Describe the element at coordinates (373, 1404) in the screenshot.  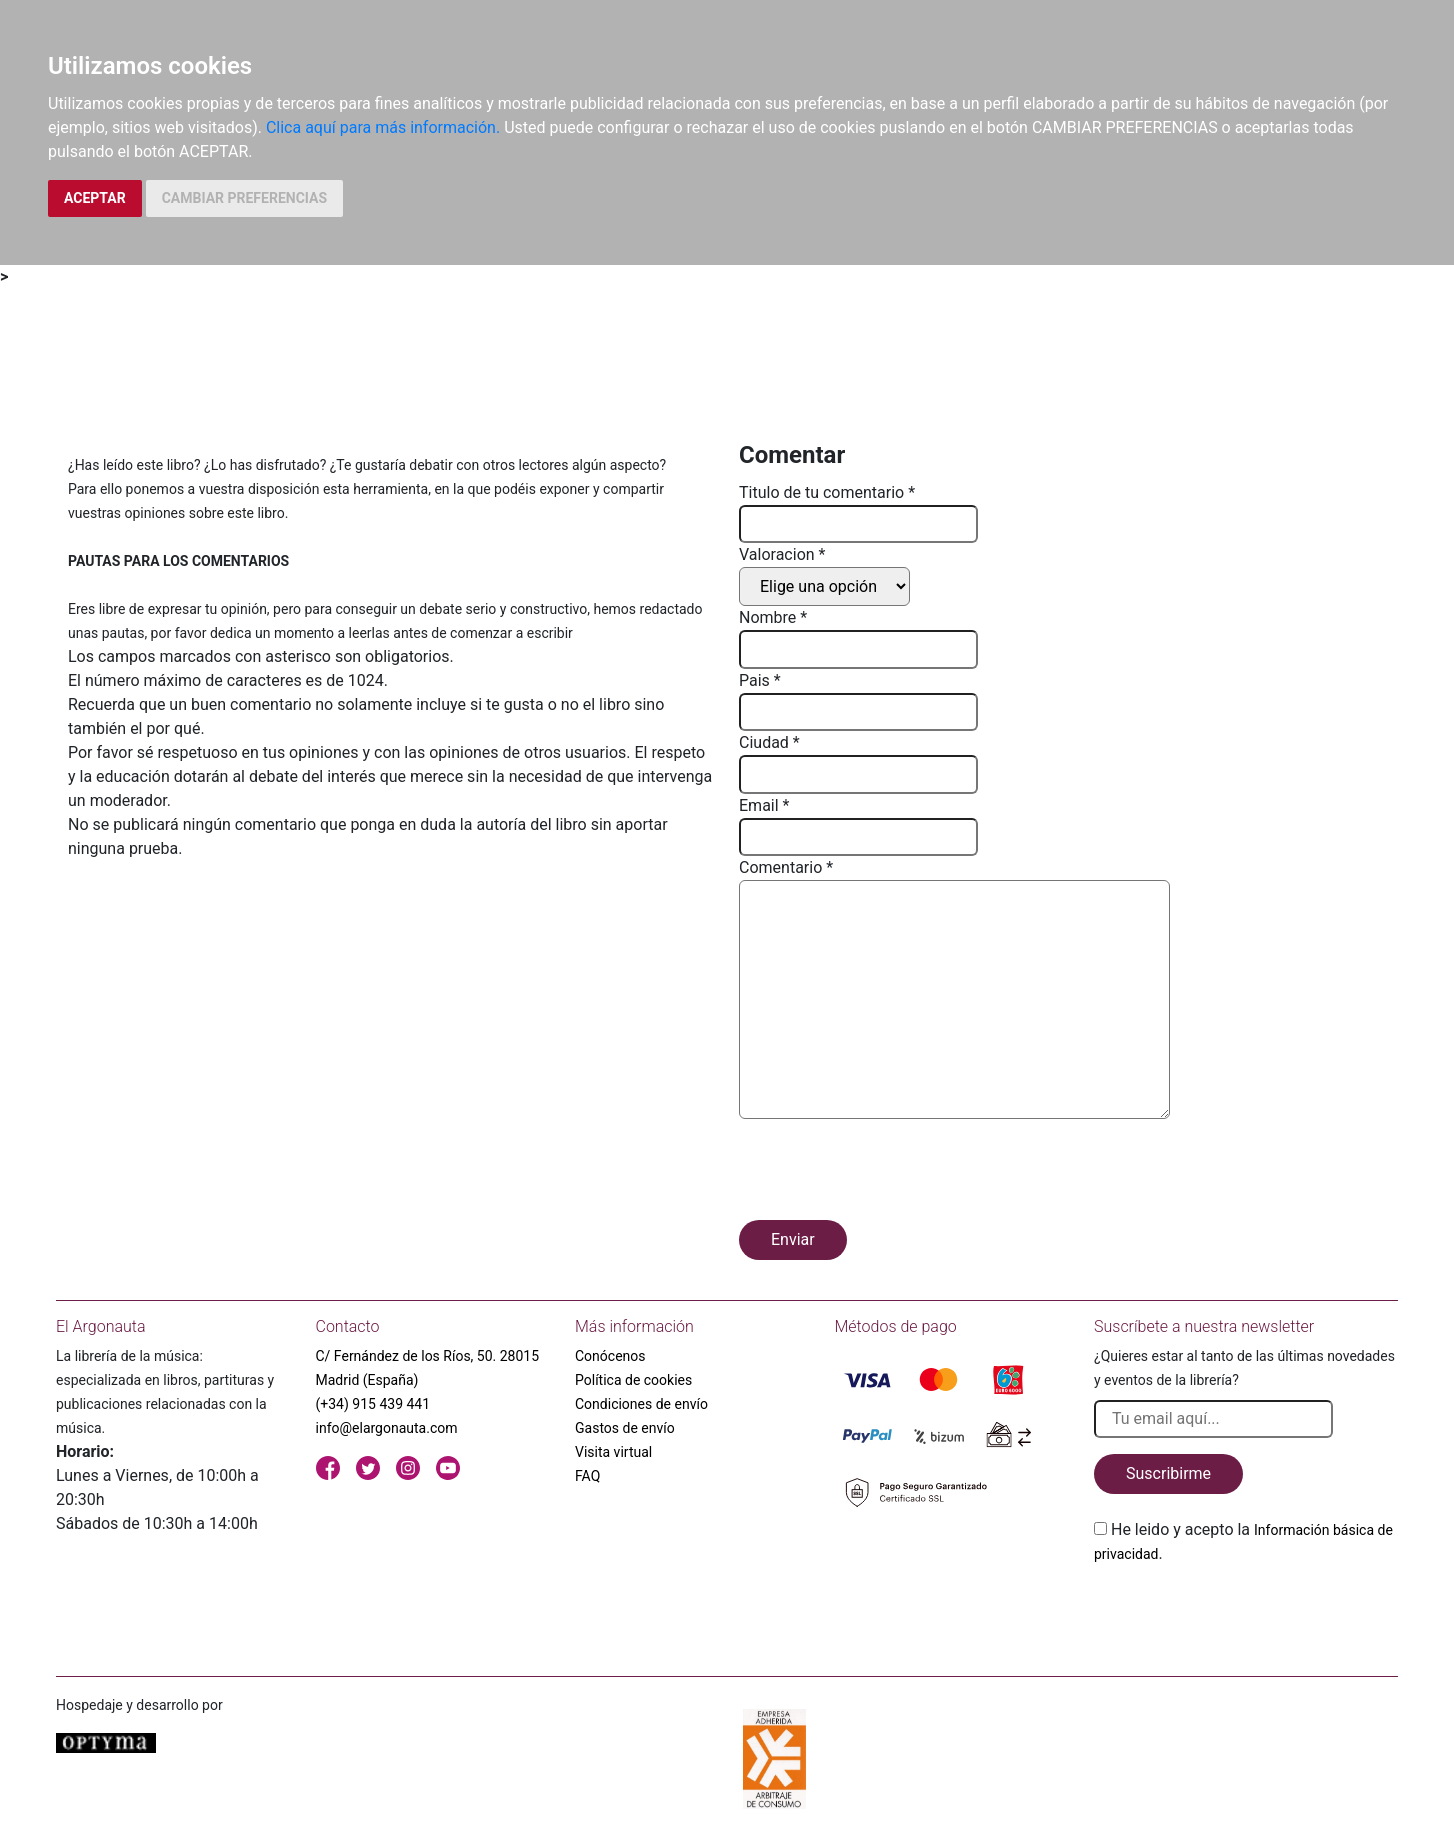
I see `(+34) 915 439 441` at that location.